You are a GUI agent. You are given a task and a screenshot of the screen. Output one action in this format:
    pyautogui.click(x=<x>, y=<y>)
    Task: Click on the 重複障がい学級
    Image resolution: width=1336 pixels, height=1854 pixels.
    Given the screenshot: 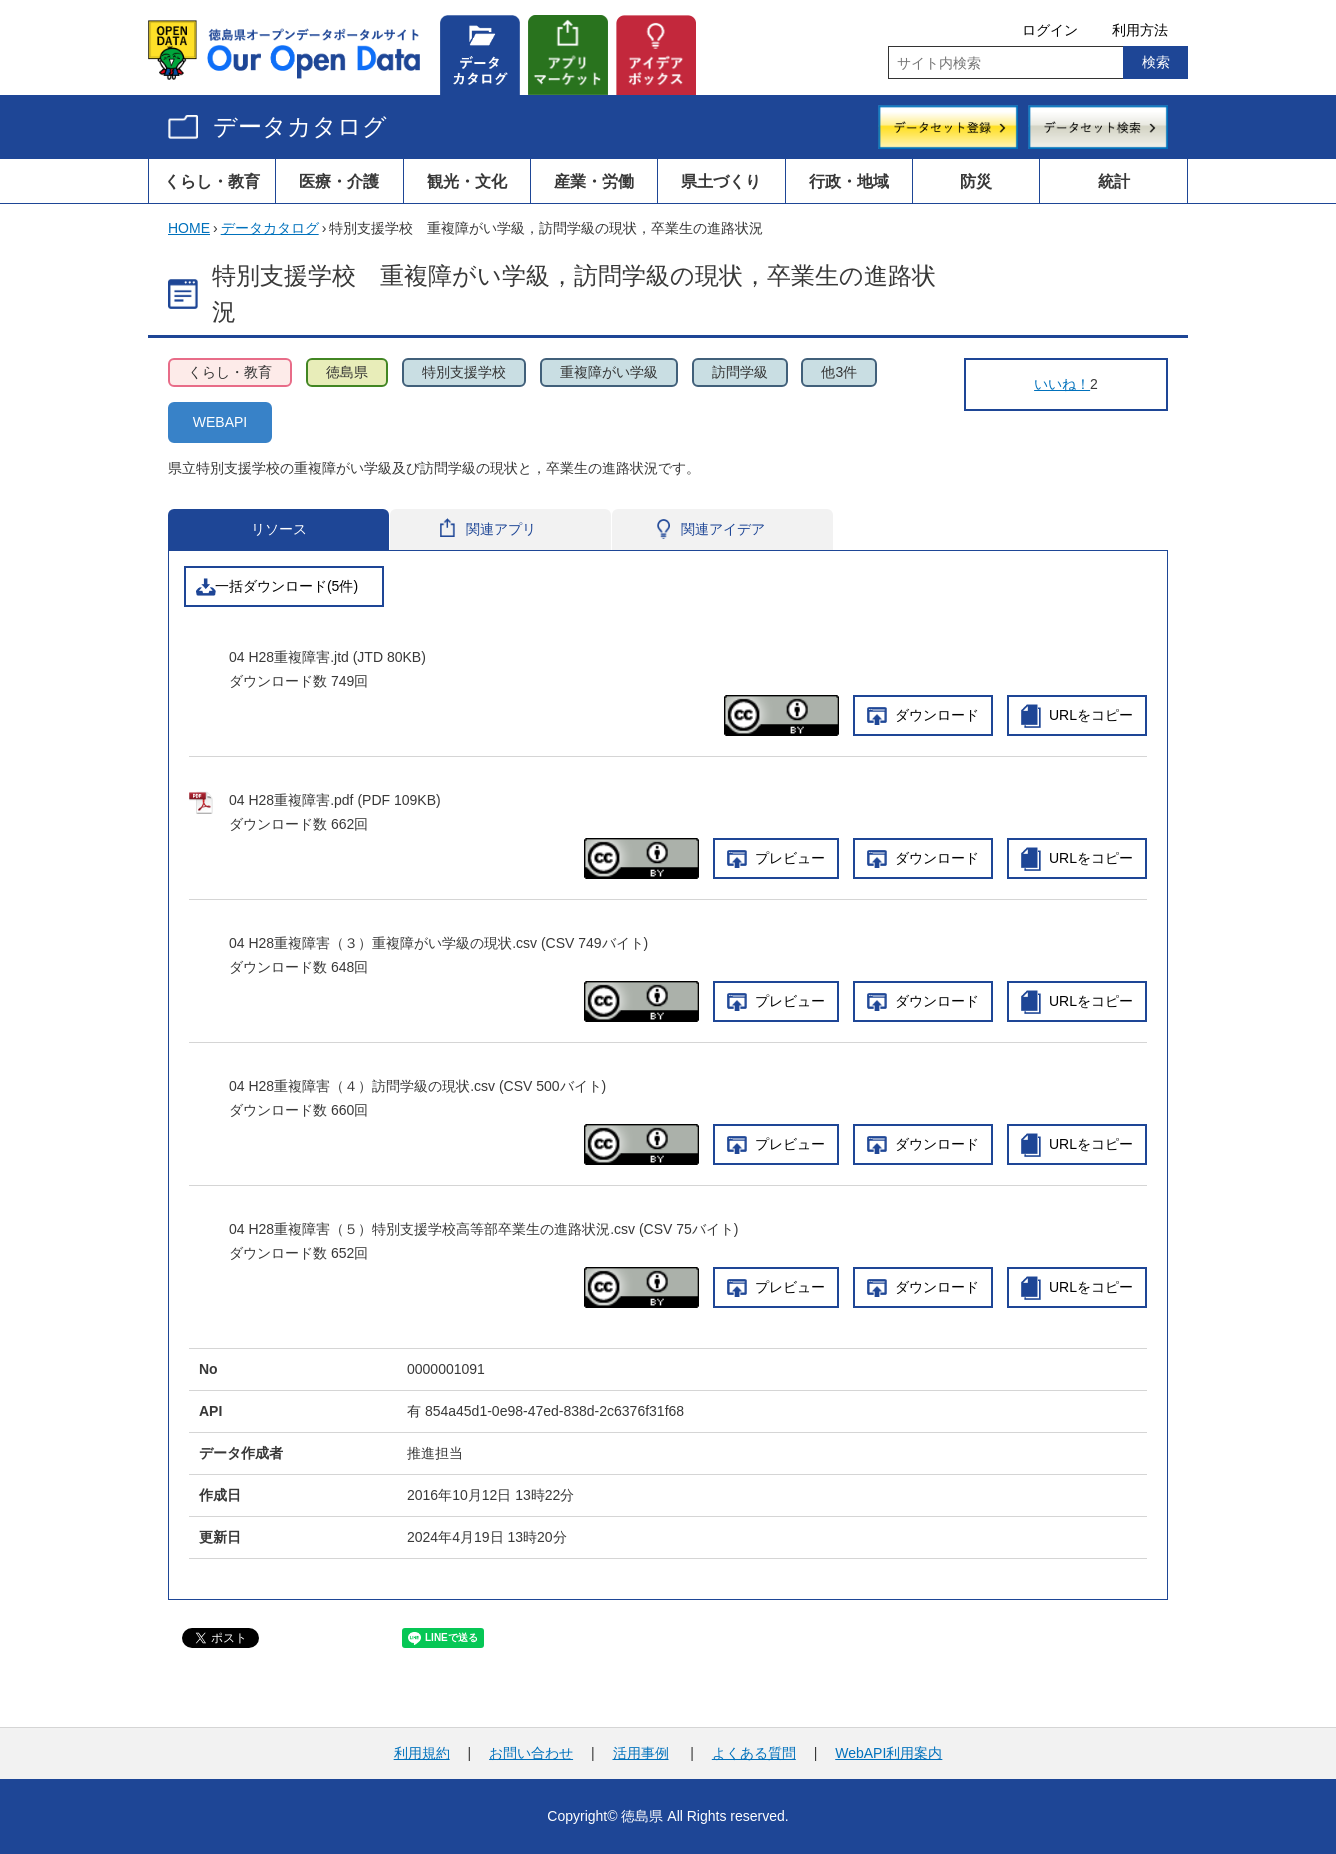 What is the action you would take?
    pyautogui.click(x=609, y=372)
    